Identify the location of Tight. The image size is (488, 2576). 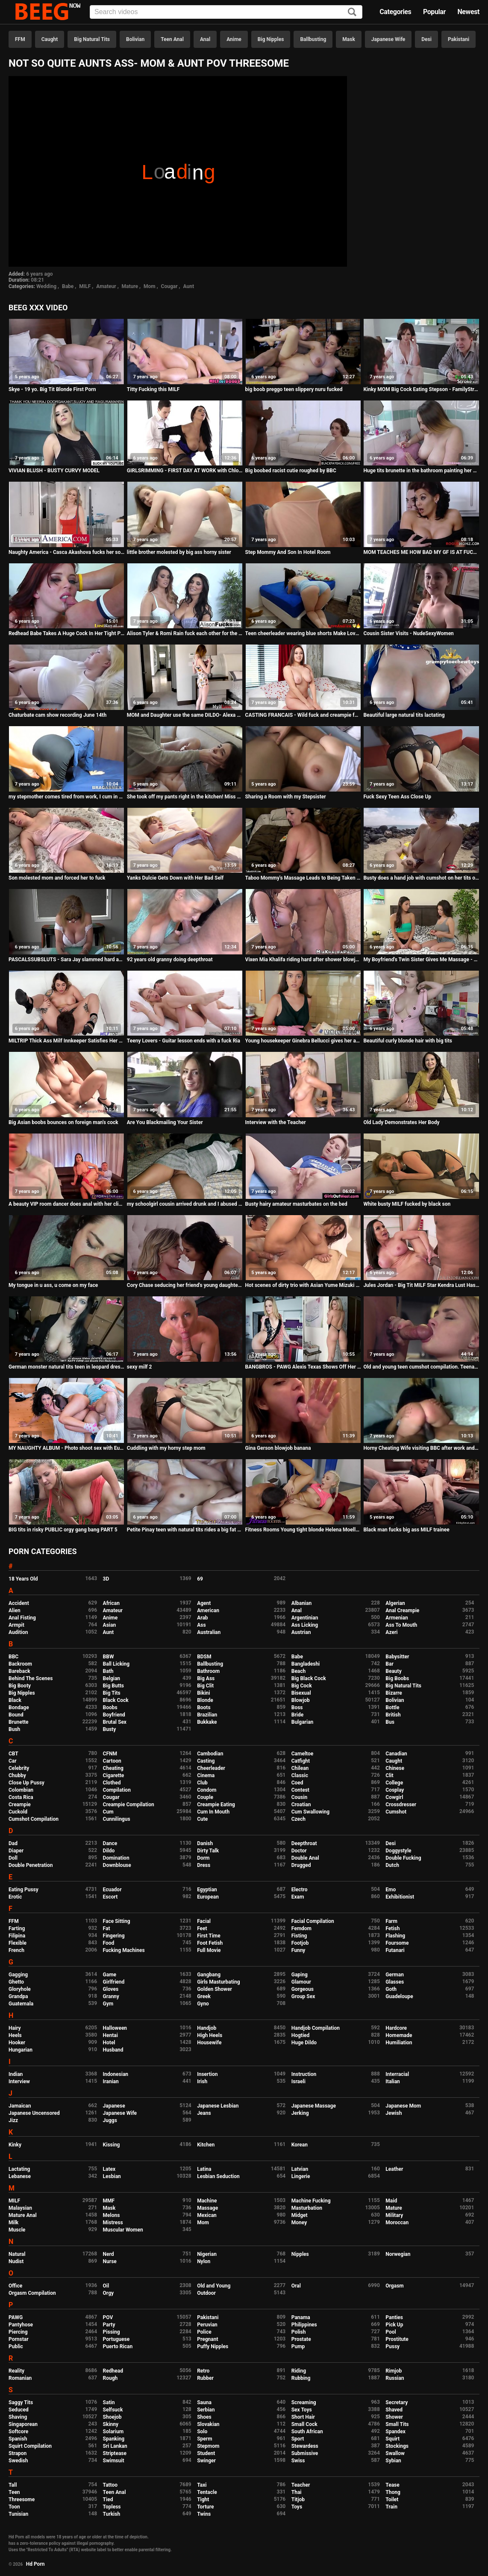
(203, 2499).